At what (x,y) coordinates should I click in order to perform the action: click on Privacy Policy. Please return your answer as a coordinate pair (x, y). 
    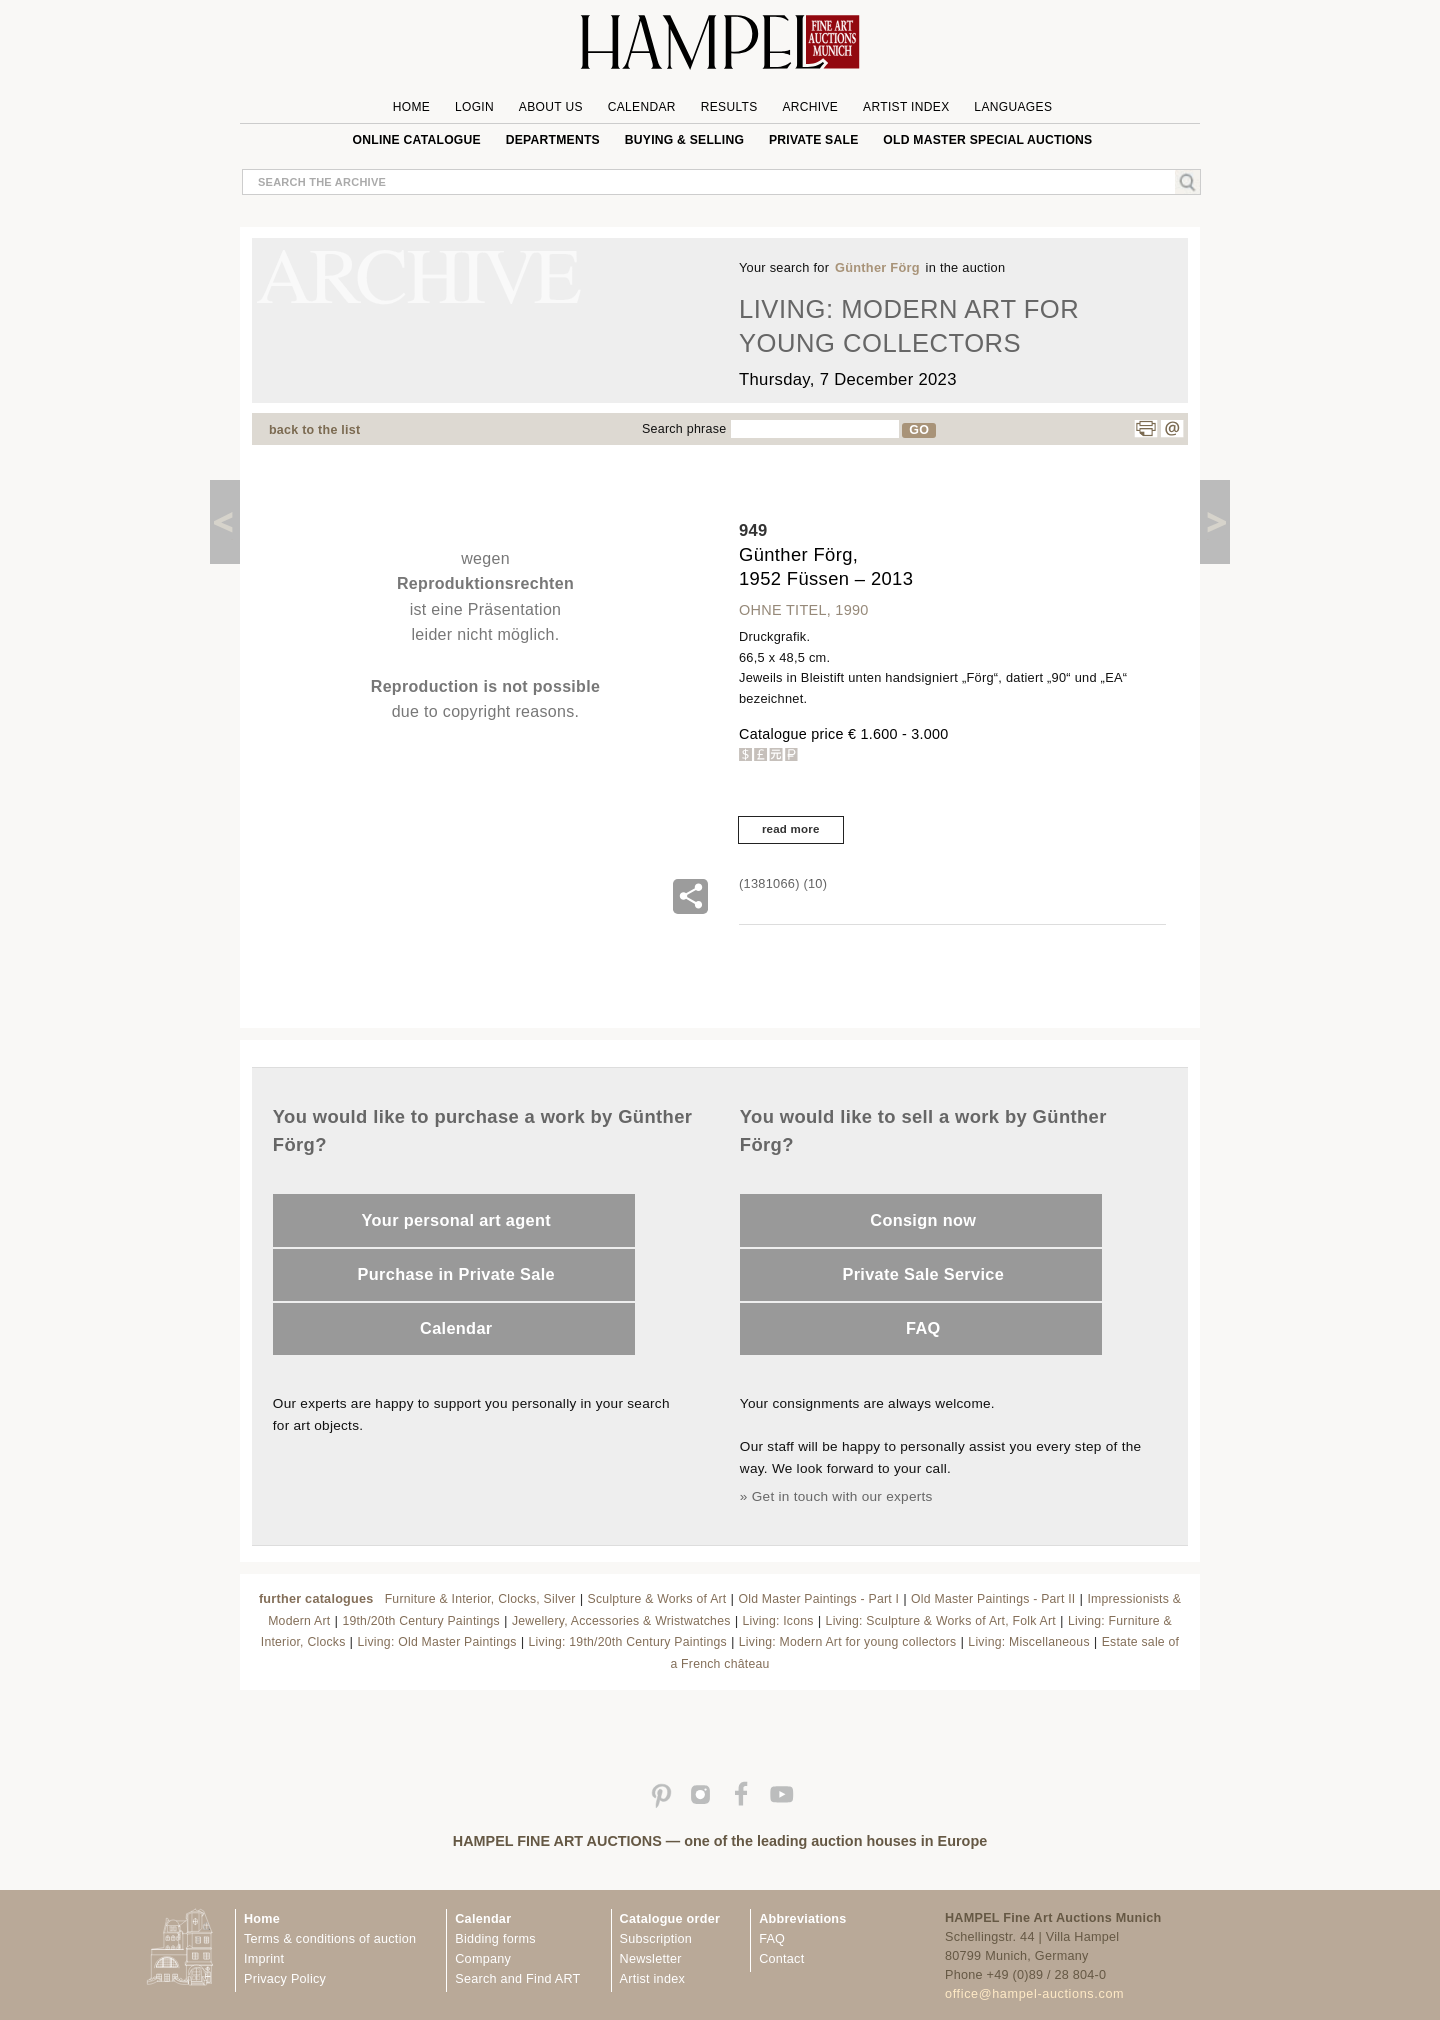
    Looking at the image, I should click on (285, 1979).